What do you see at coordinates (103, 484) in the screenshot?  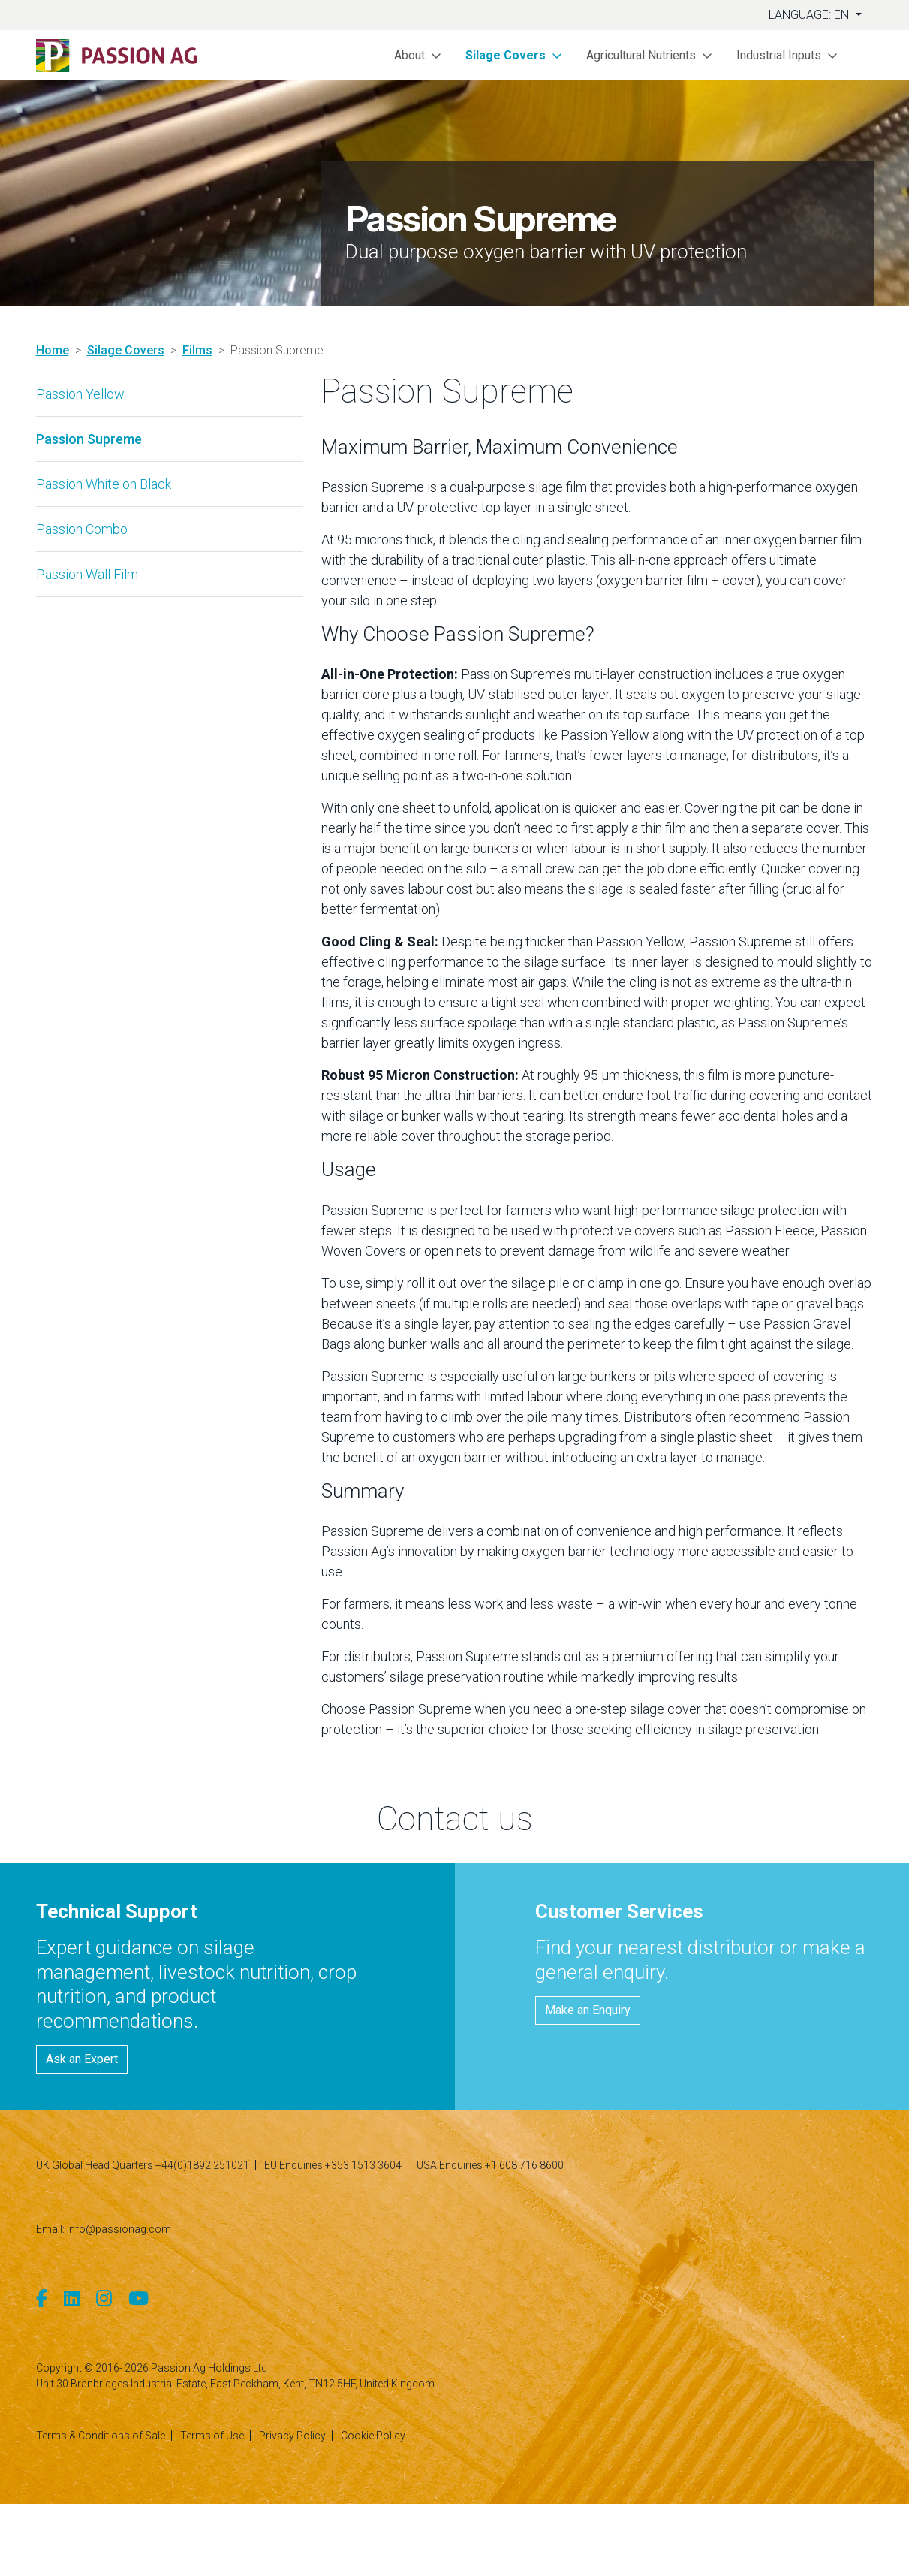 I see `Passion White on Black` at bounding box center [103, 484].